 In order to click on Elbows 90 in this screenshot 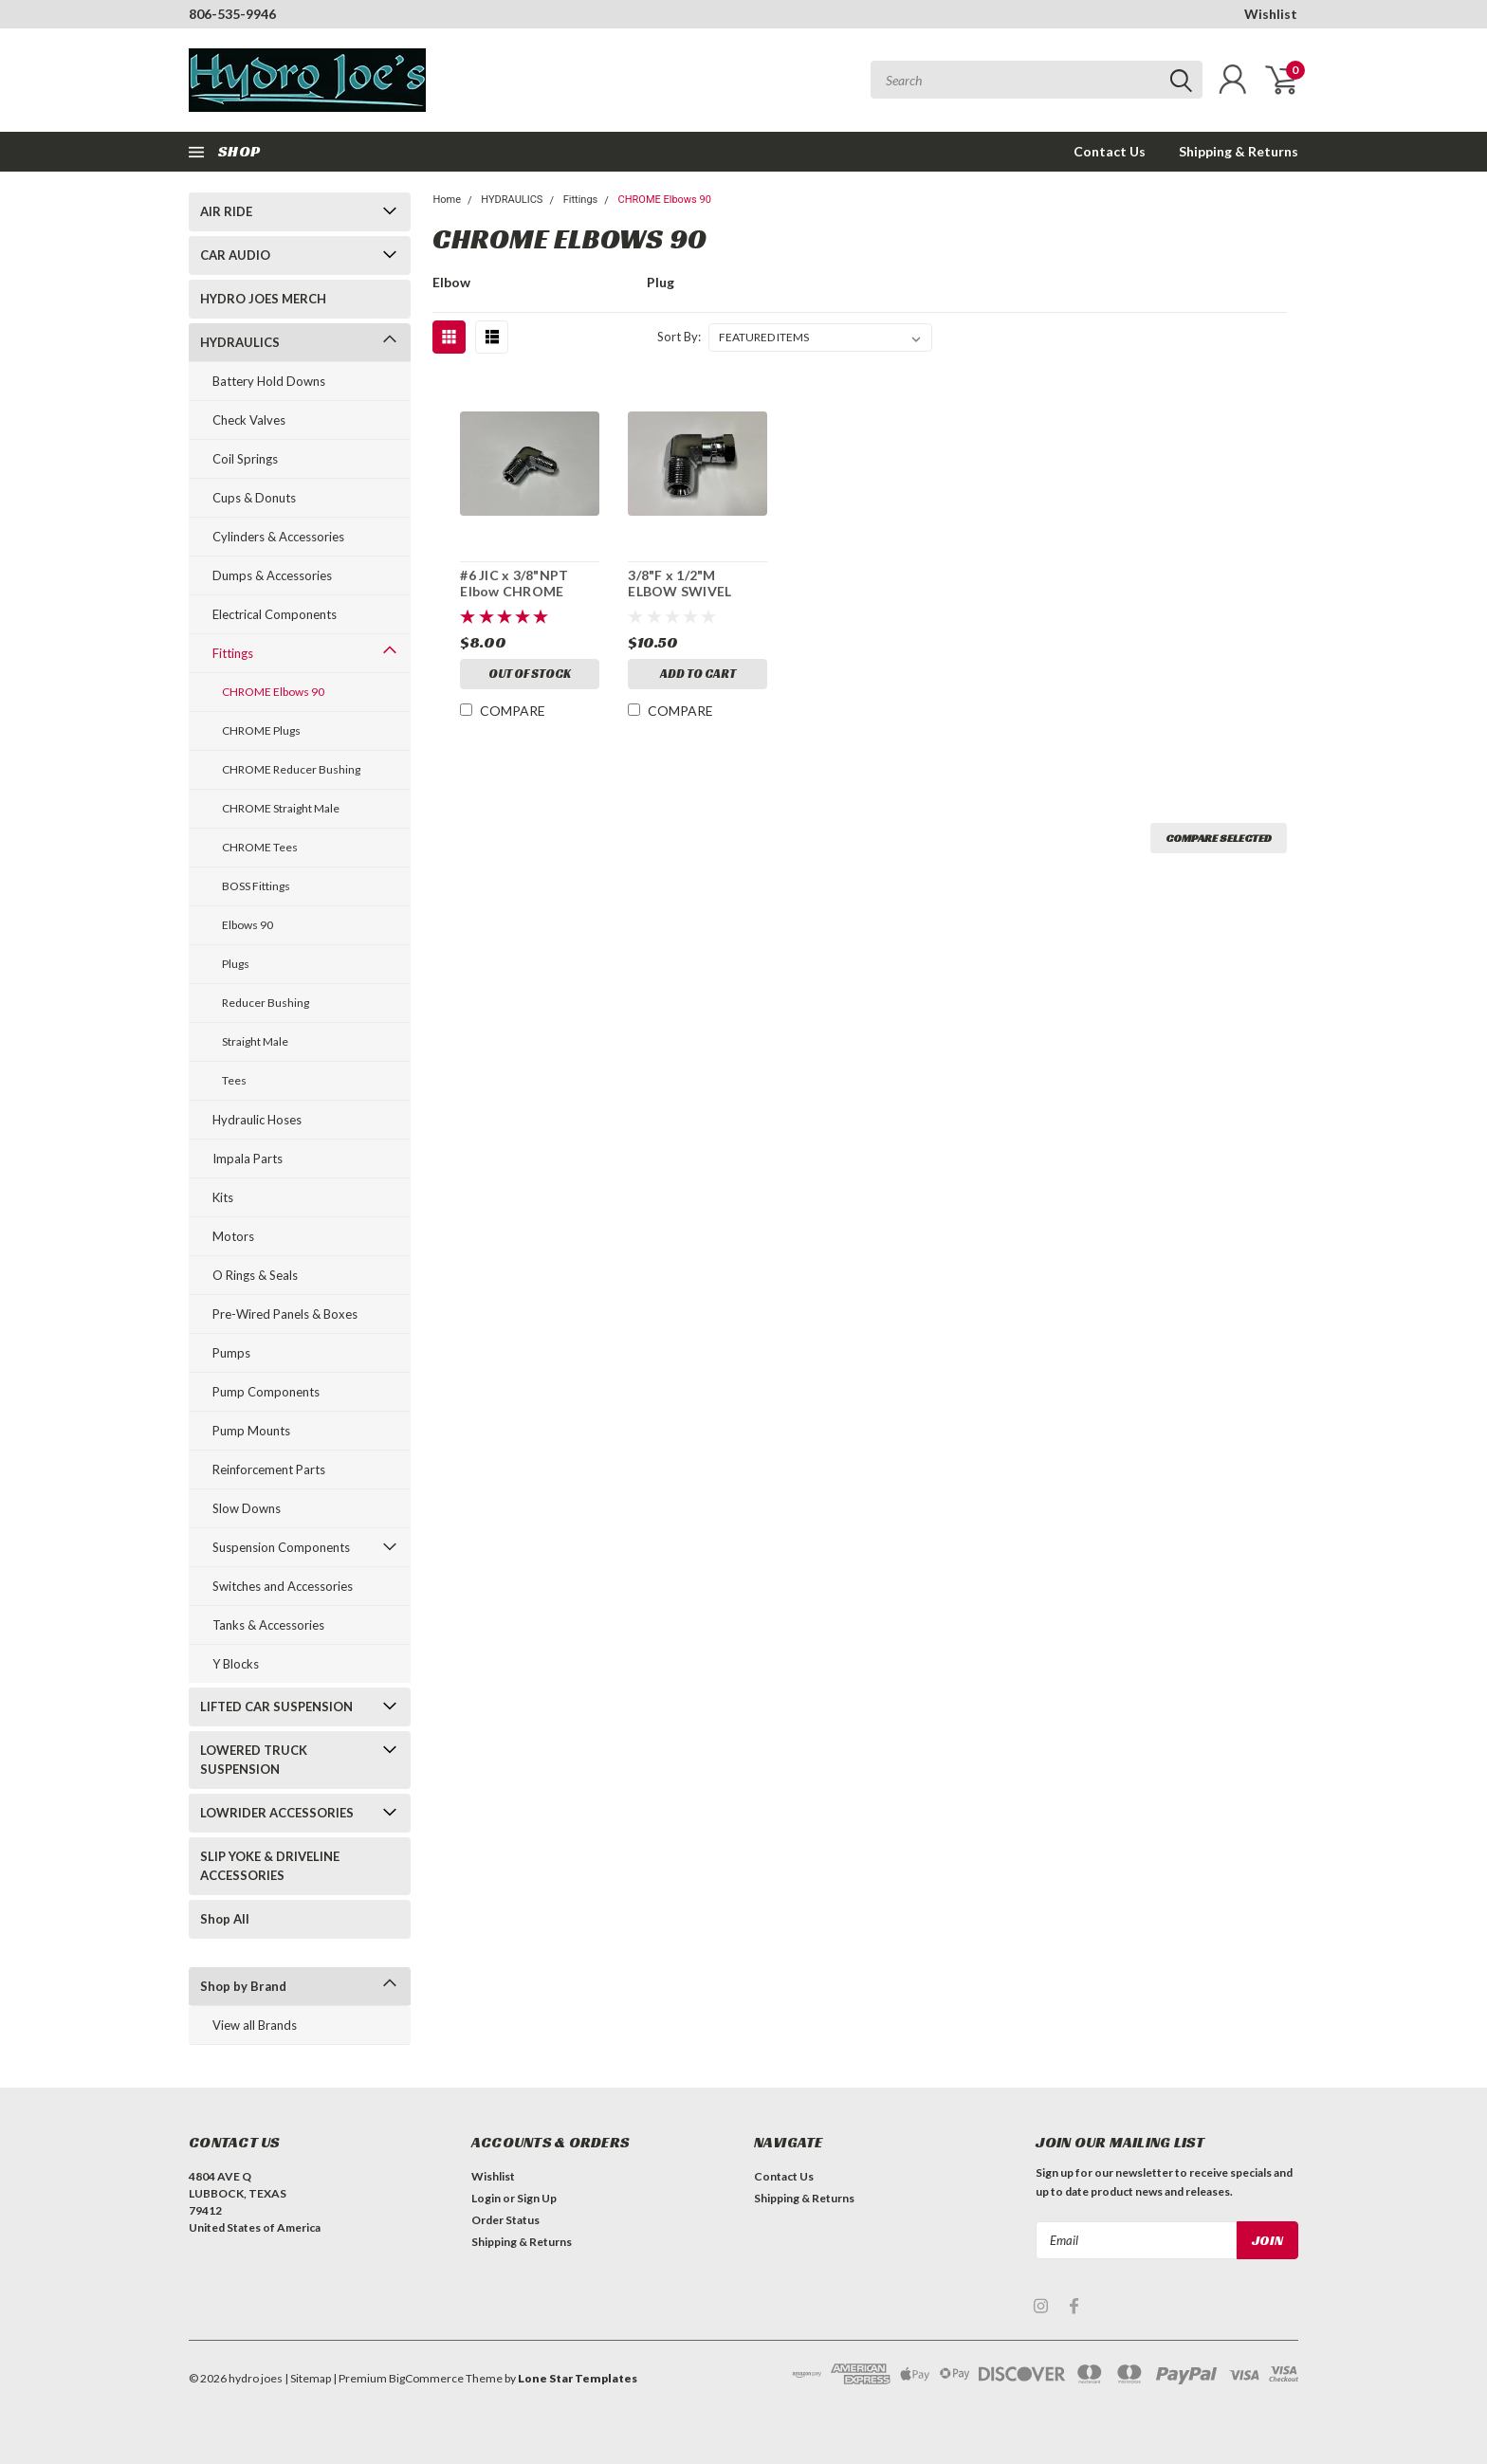, I will do `click(247, 925)`.